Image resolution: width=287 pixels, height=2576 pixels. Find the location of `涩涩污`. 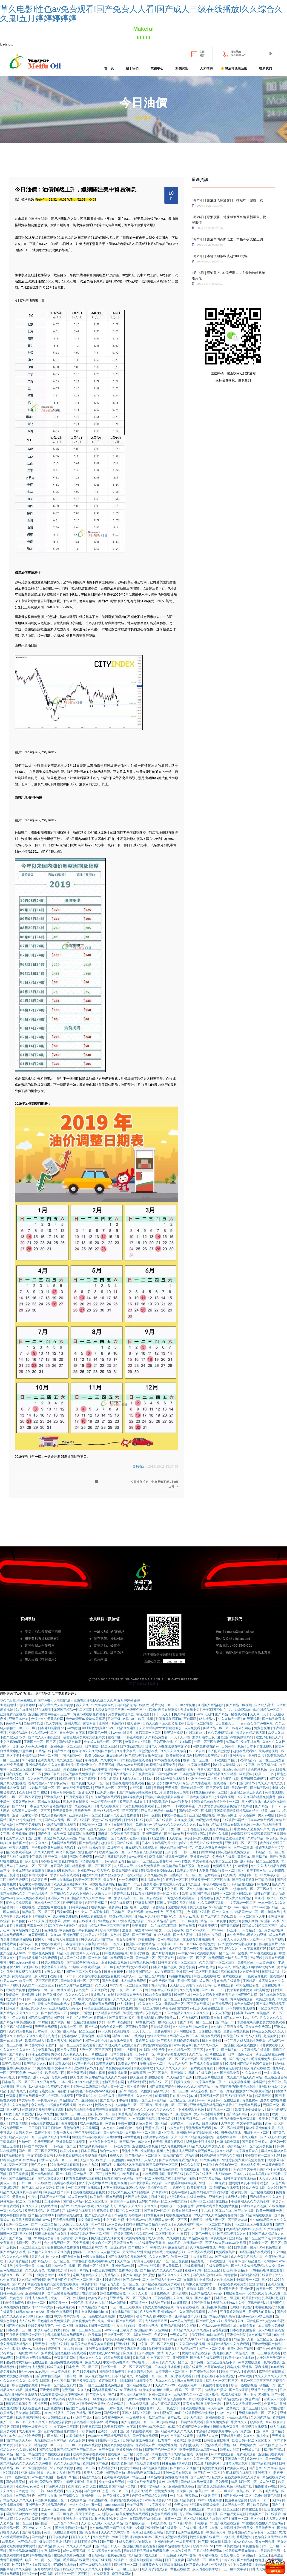

涩涩污 is located at coordinates (80, 2289).